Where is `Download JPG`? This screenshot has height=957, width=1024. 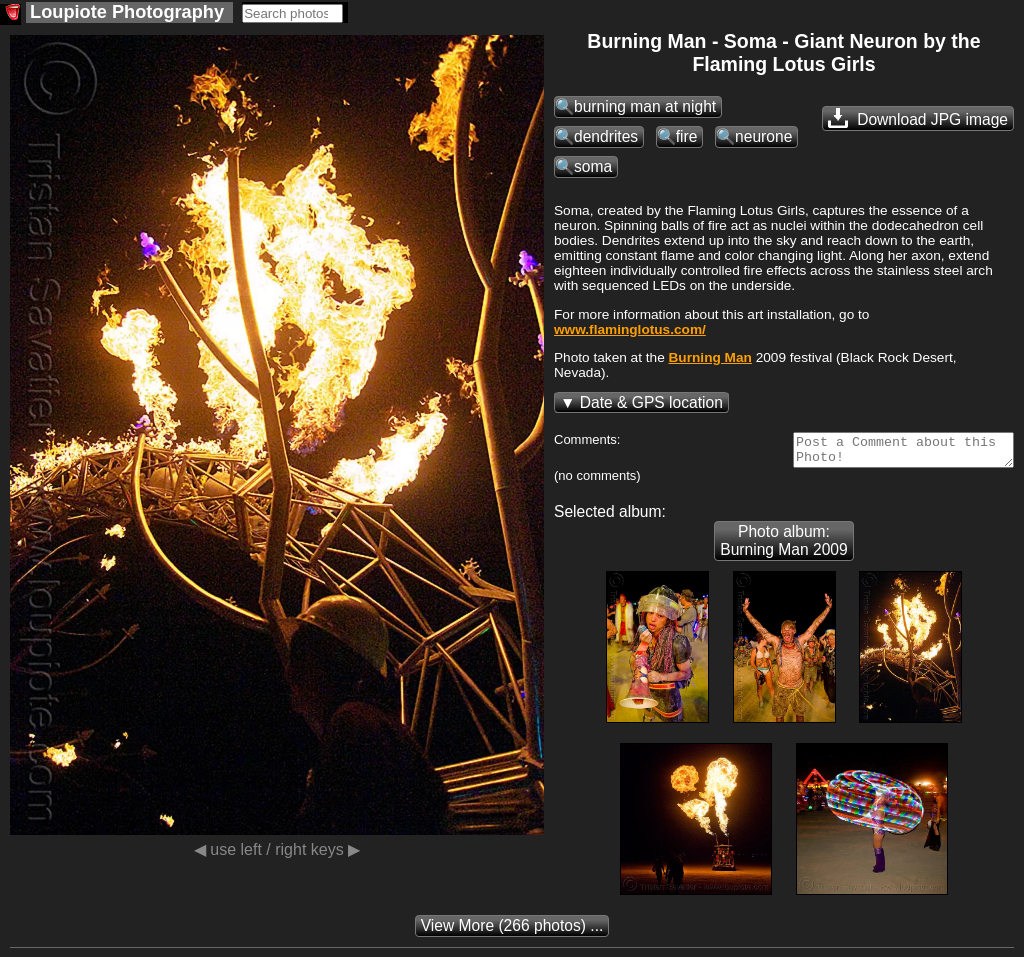 Download JPG is located at coordinates (918, 118).